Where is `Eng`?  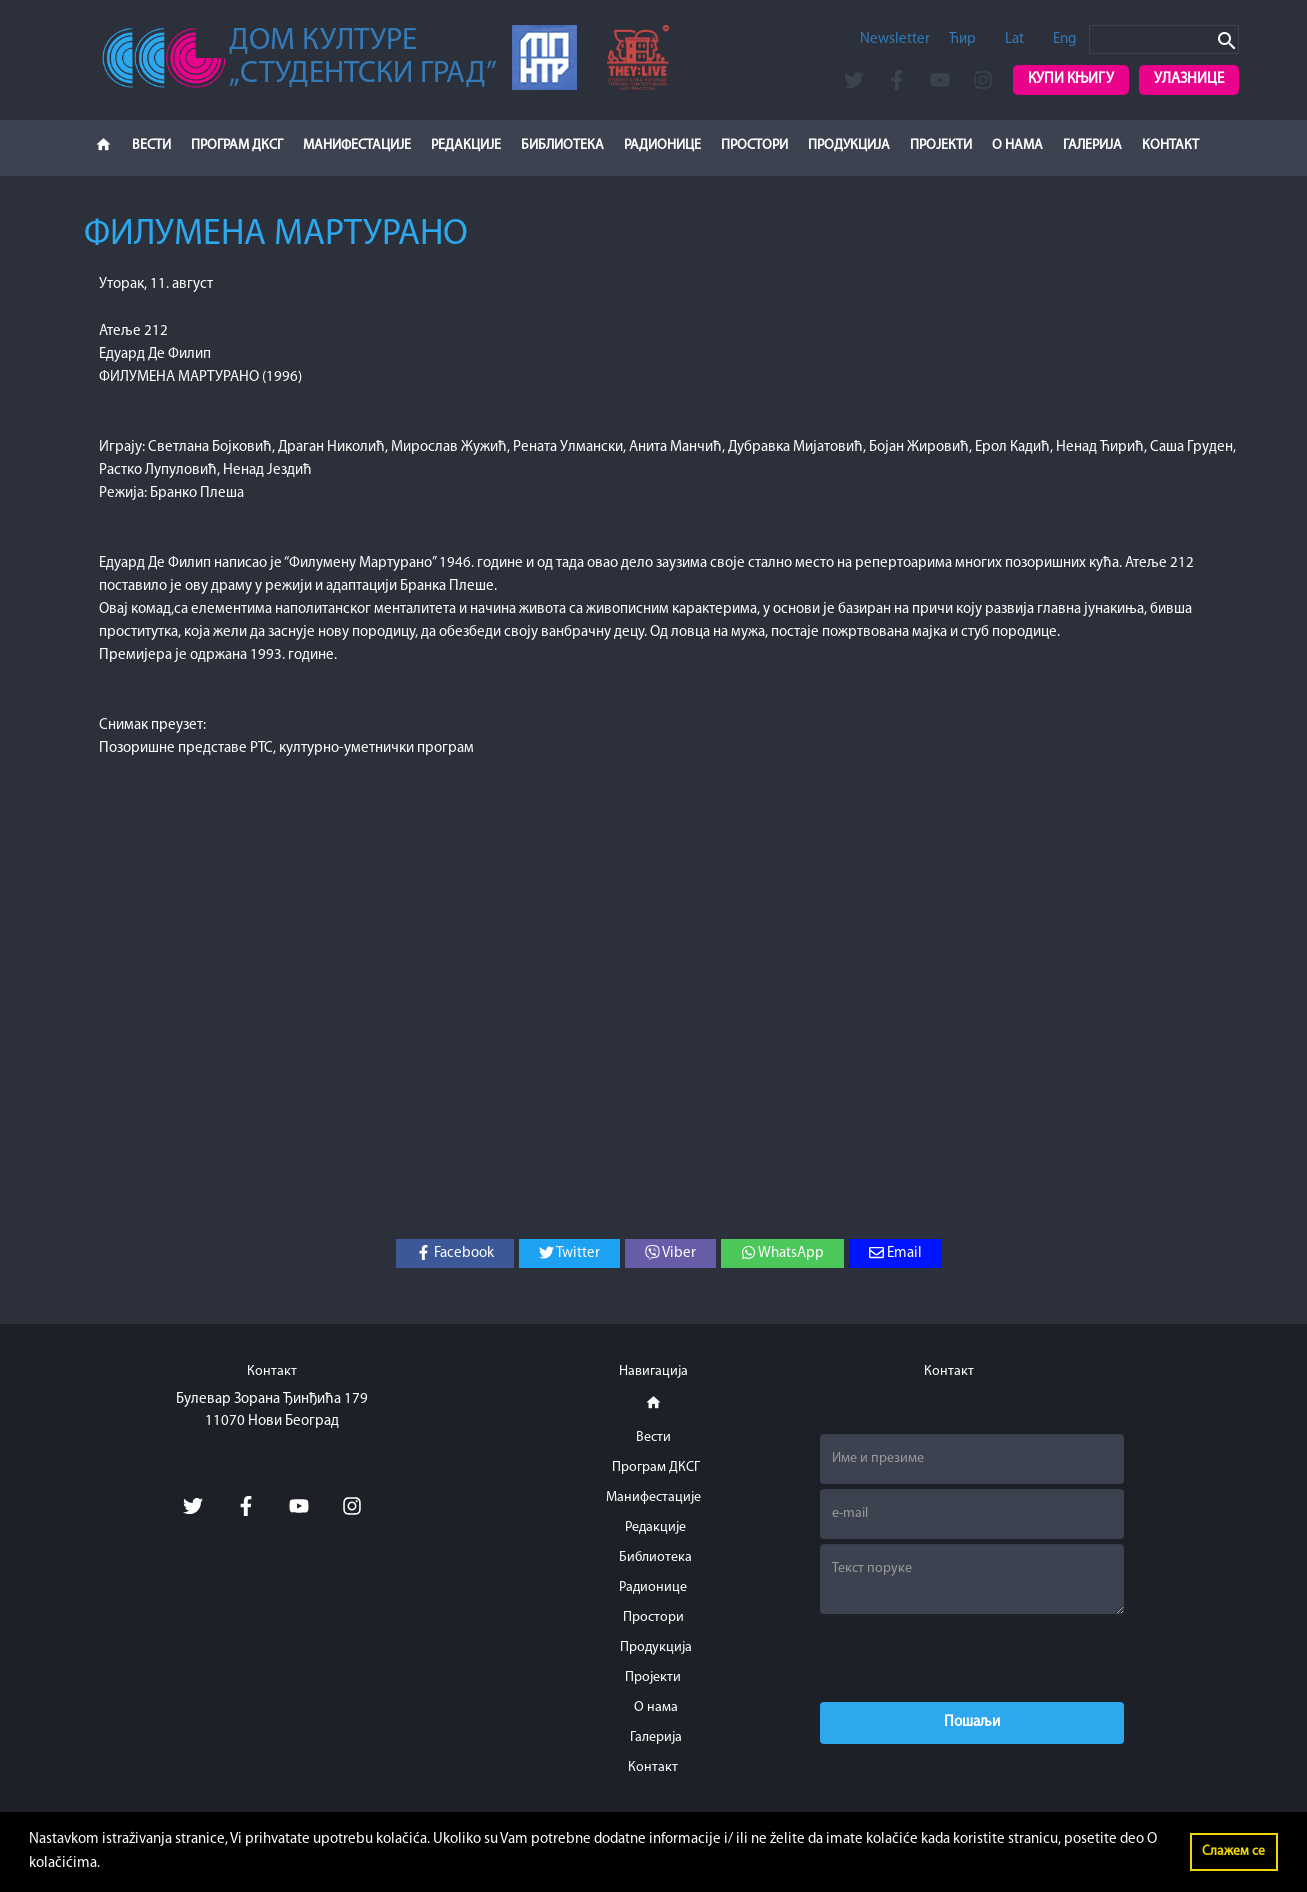 Eng is located at coordinates (1064, 39).